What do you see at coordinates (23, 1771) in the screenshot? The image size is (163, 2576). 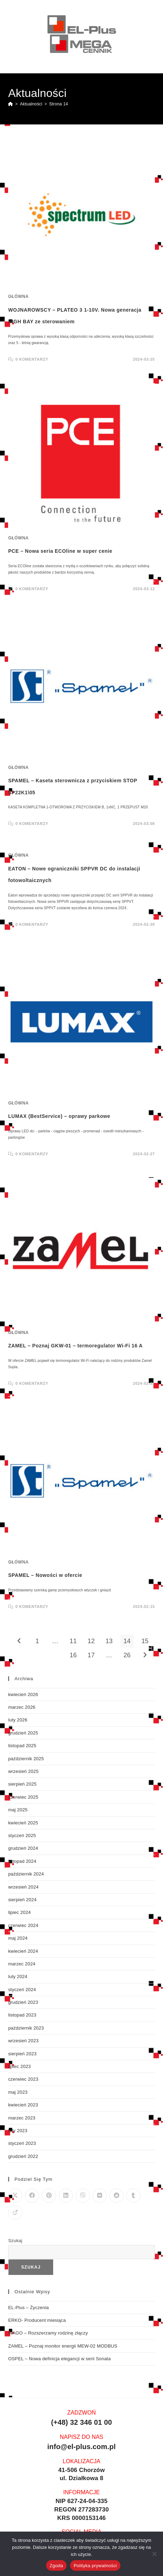 I see `wrzesień 2025` at bounding box center [23, 1771].